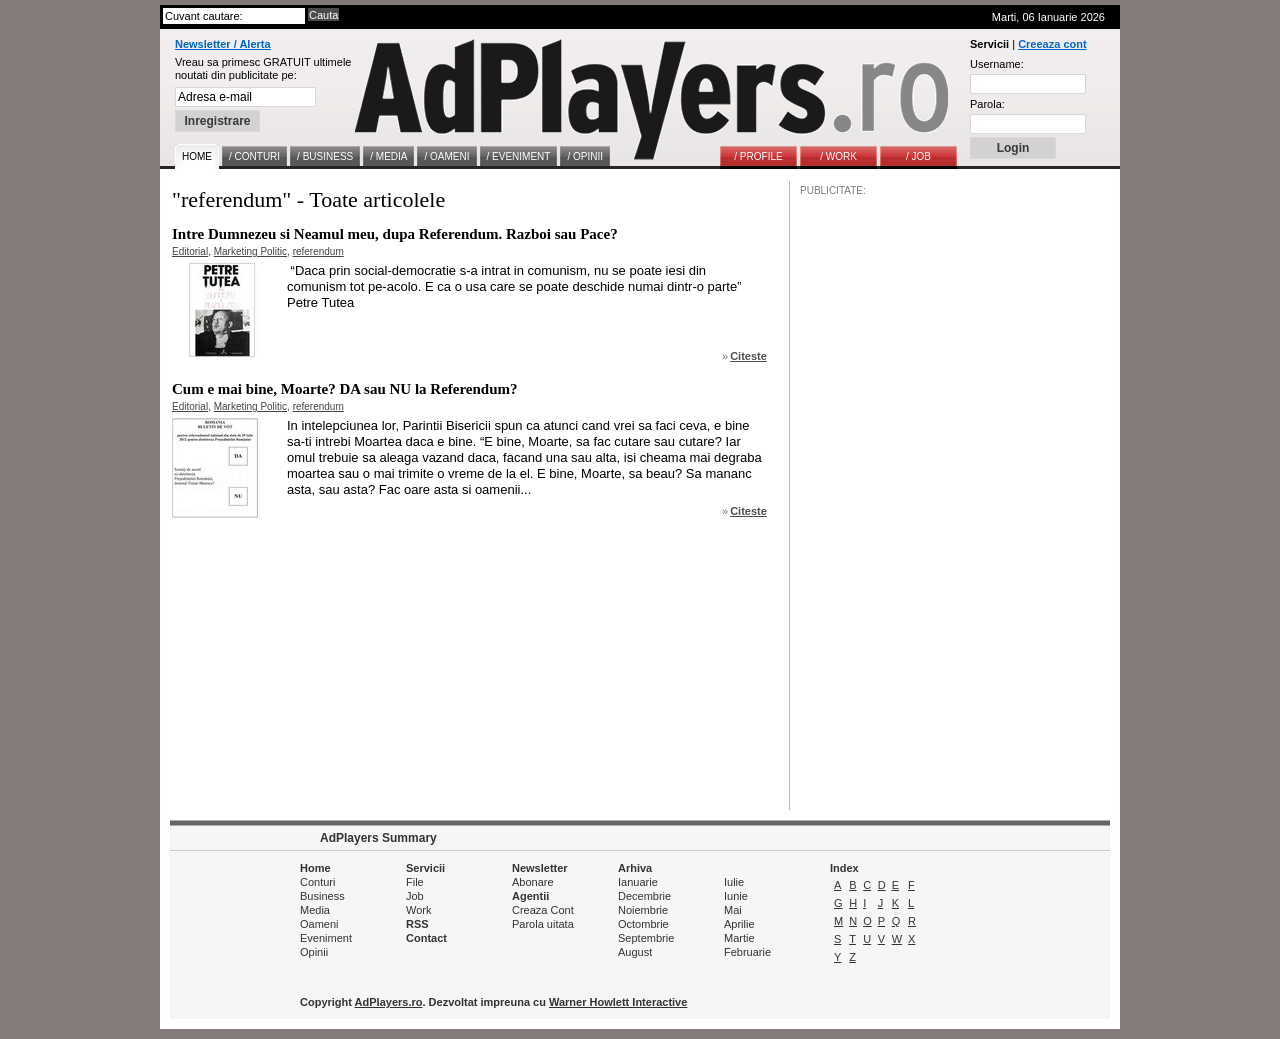  What do you see at coordinates (223, 44) in the screenshot?
I see `Newsletter / Alerta` at bounding box center [223, 44].